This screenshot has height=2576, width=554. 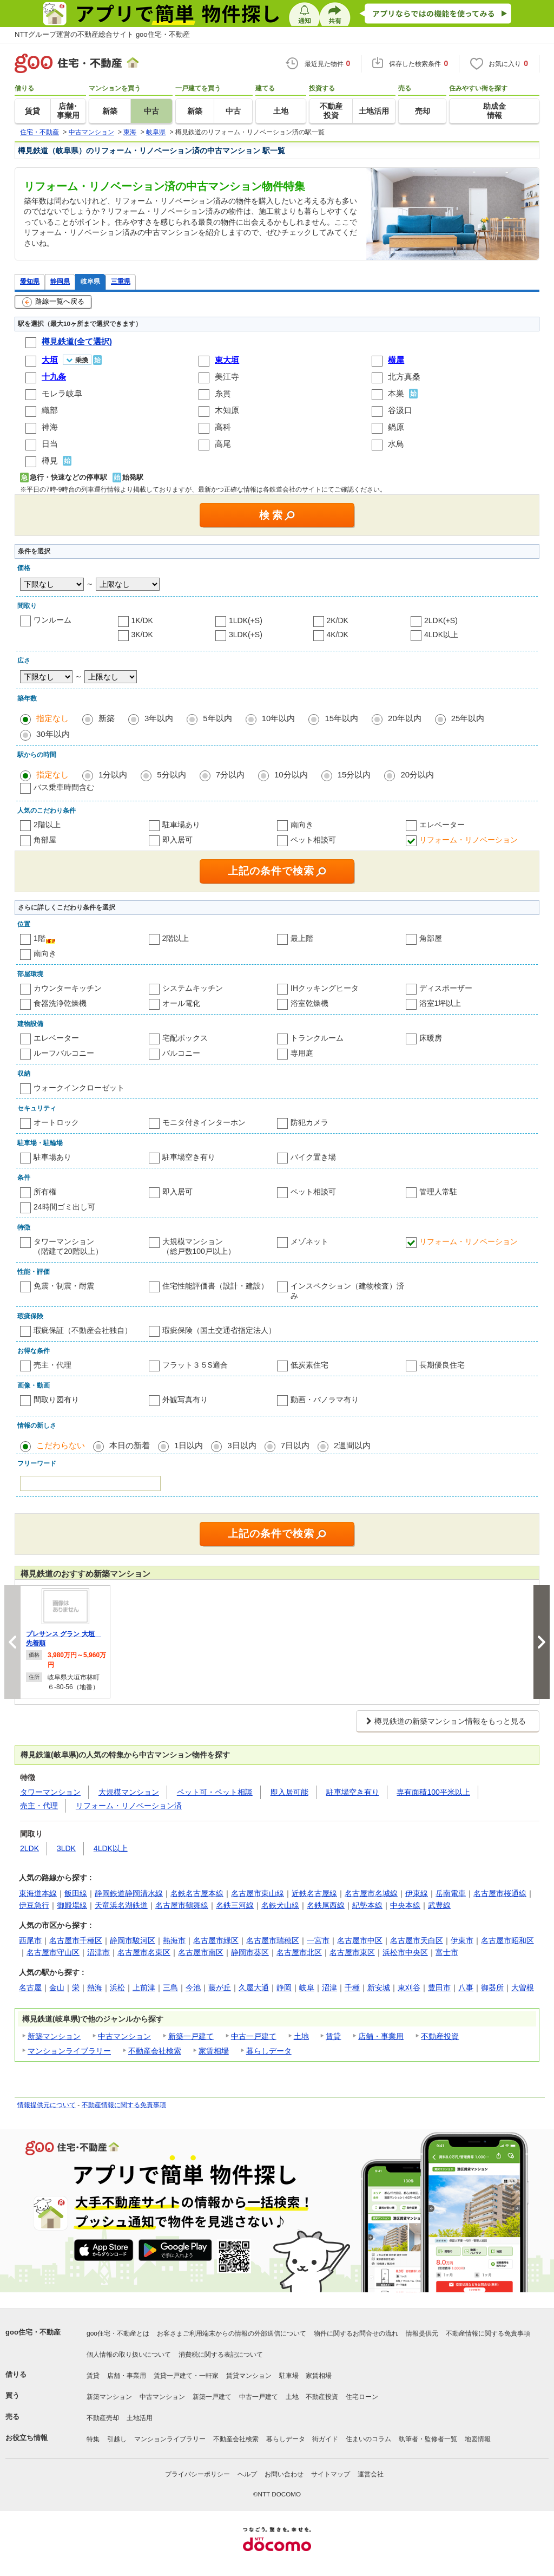 I want to click on 個人情報の取り扱いについて, so click(x=129, y=2354).